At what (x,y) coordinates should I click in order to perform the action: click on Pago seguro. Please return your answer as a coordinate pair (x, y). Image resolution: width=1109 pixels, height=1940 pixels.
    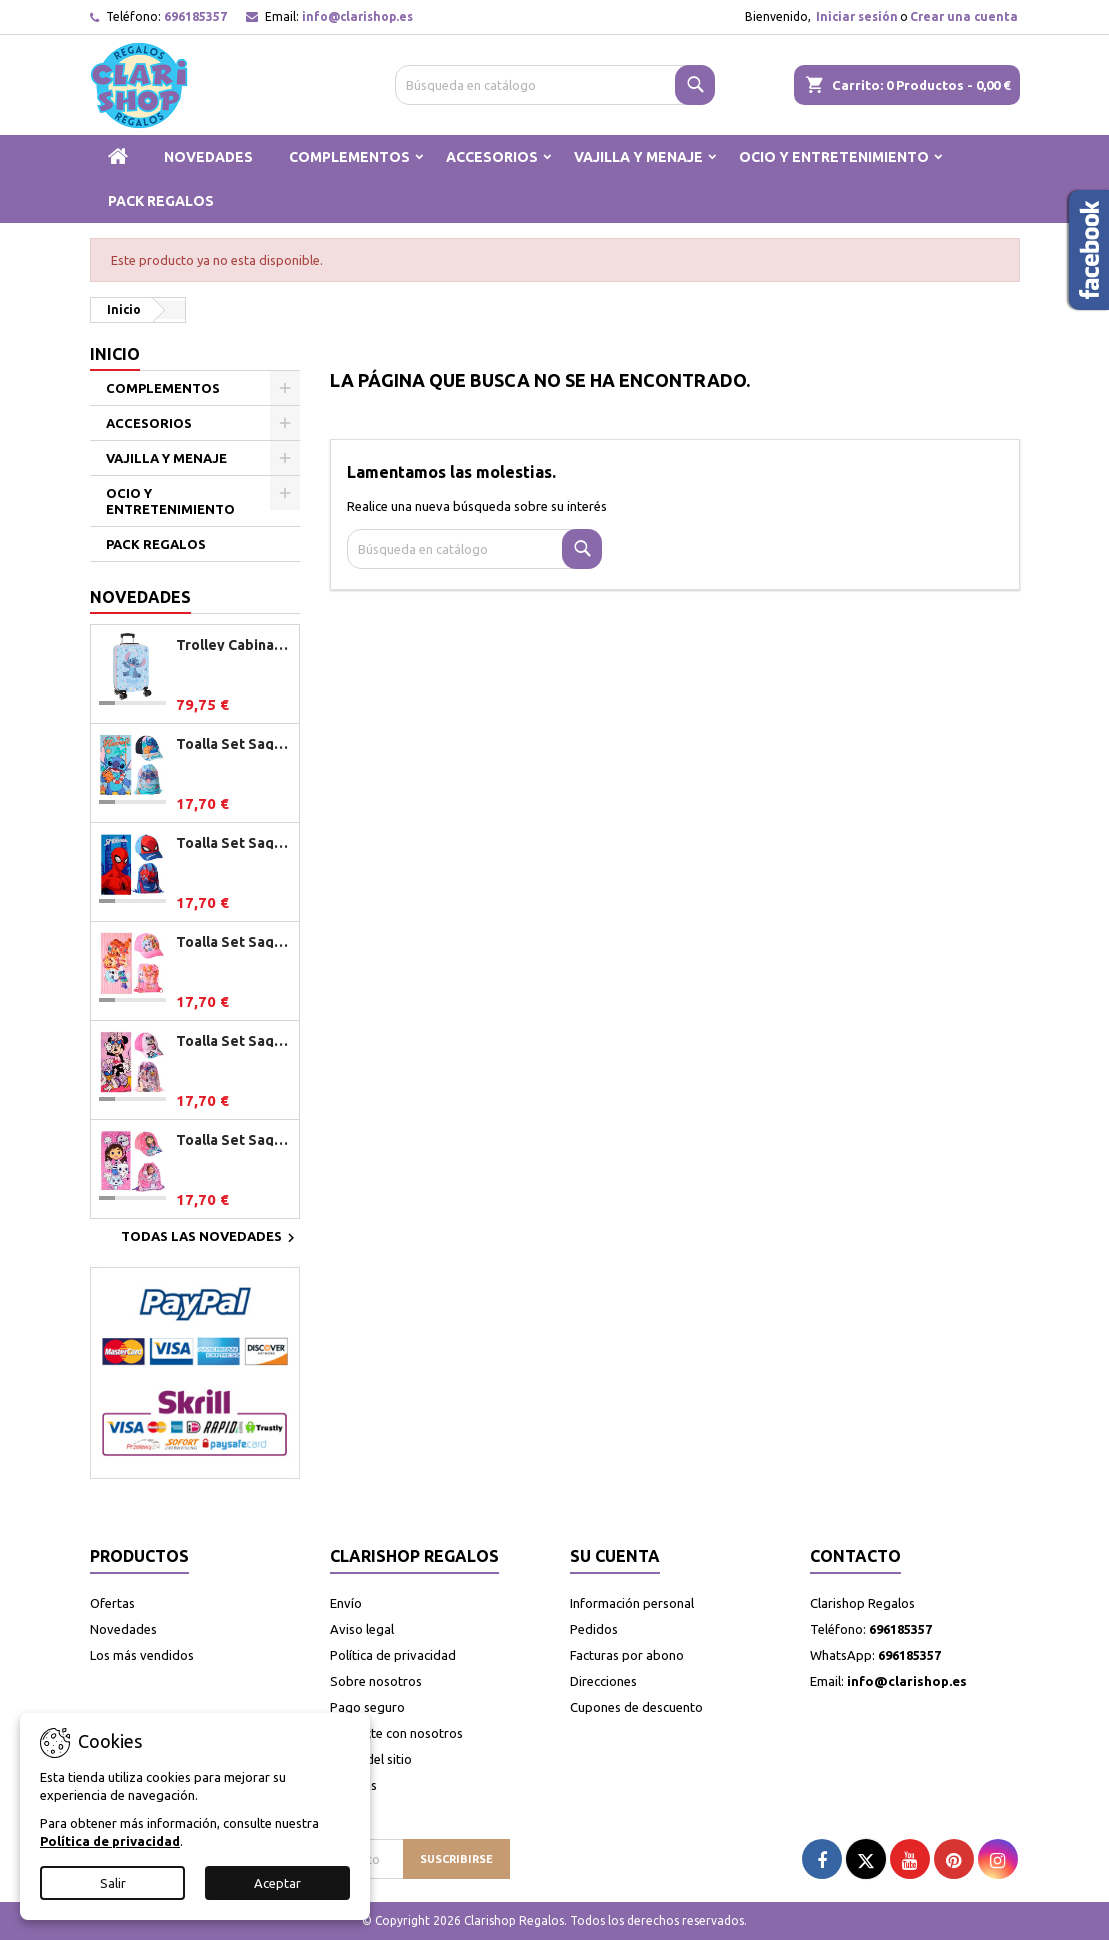
    Looking at the image, I should click on (367, 1707).